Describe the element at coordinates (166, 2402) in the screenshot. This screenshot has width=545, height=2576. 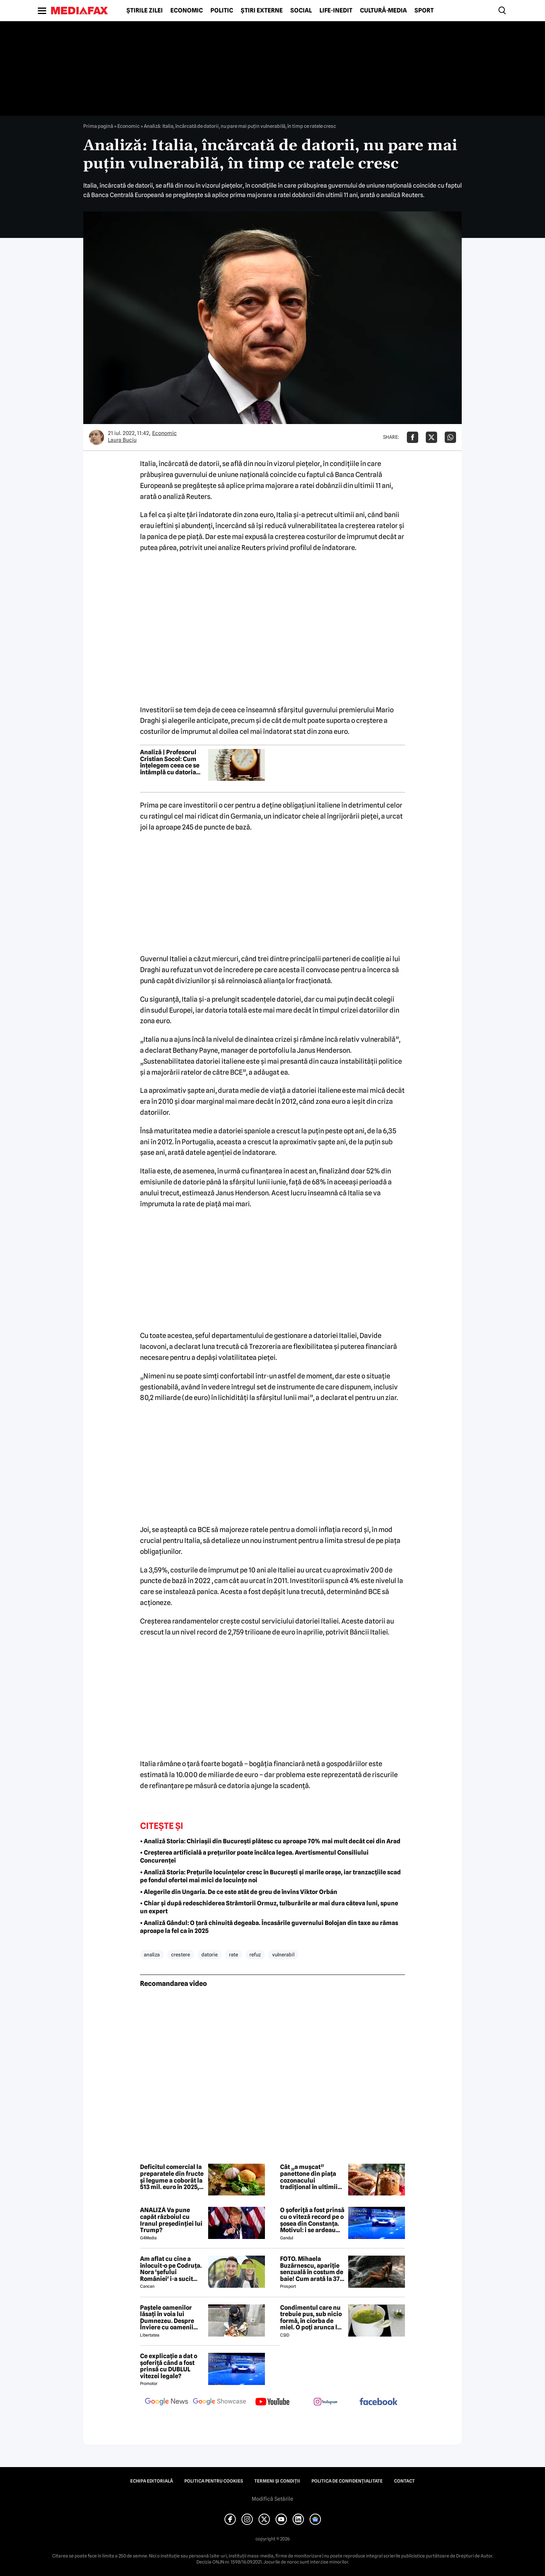
I see `[follow us on google news]` at that location.